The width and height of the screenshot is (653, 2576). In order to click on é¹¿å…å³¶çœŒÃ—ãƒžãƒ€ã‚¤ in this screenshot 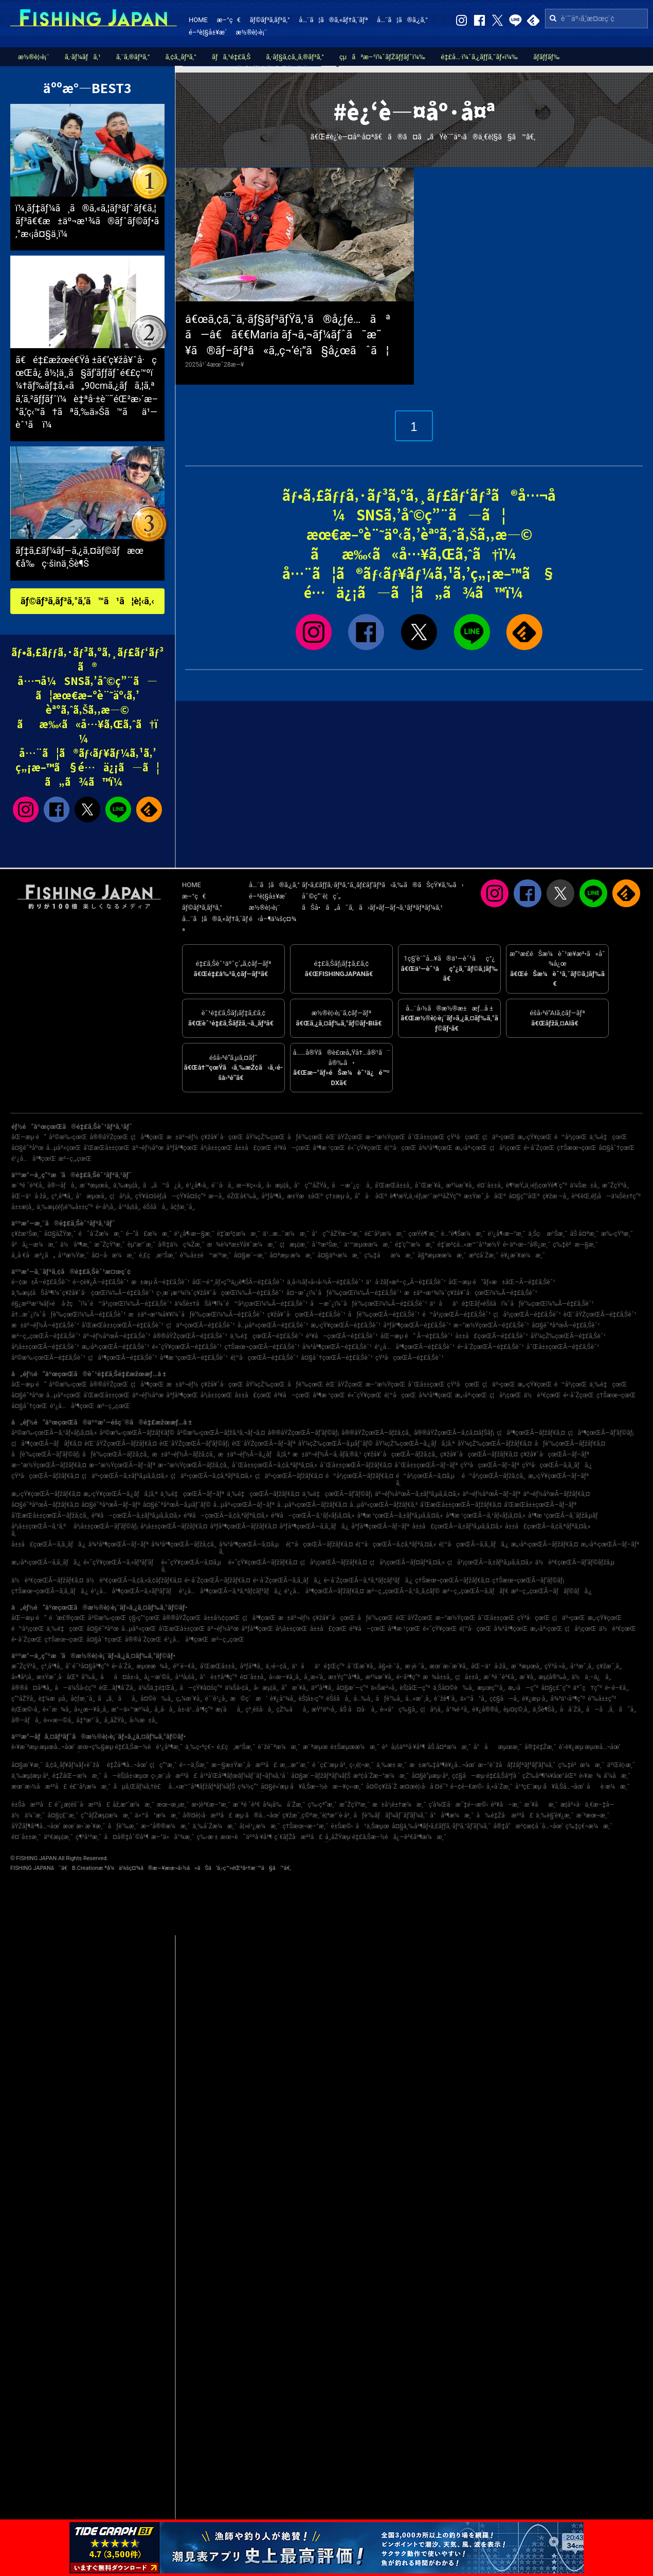, I will do `click(324, 1591)`.